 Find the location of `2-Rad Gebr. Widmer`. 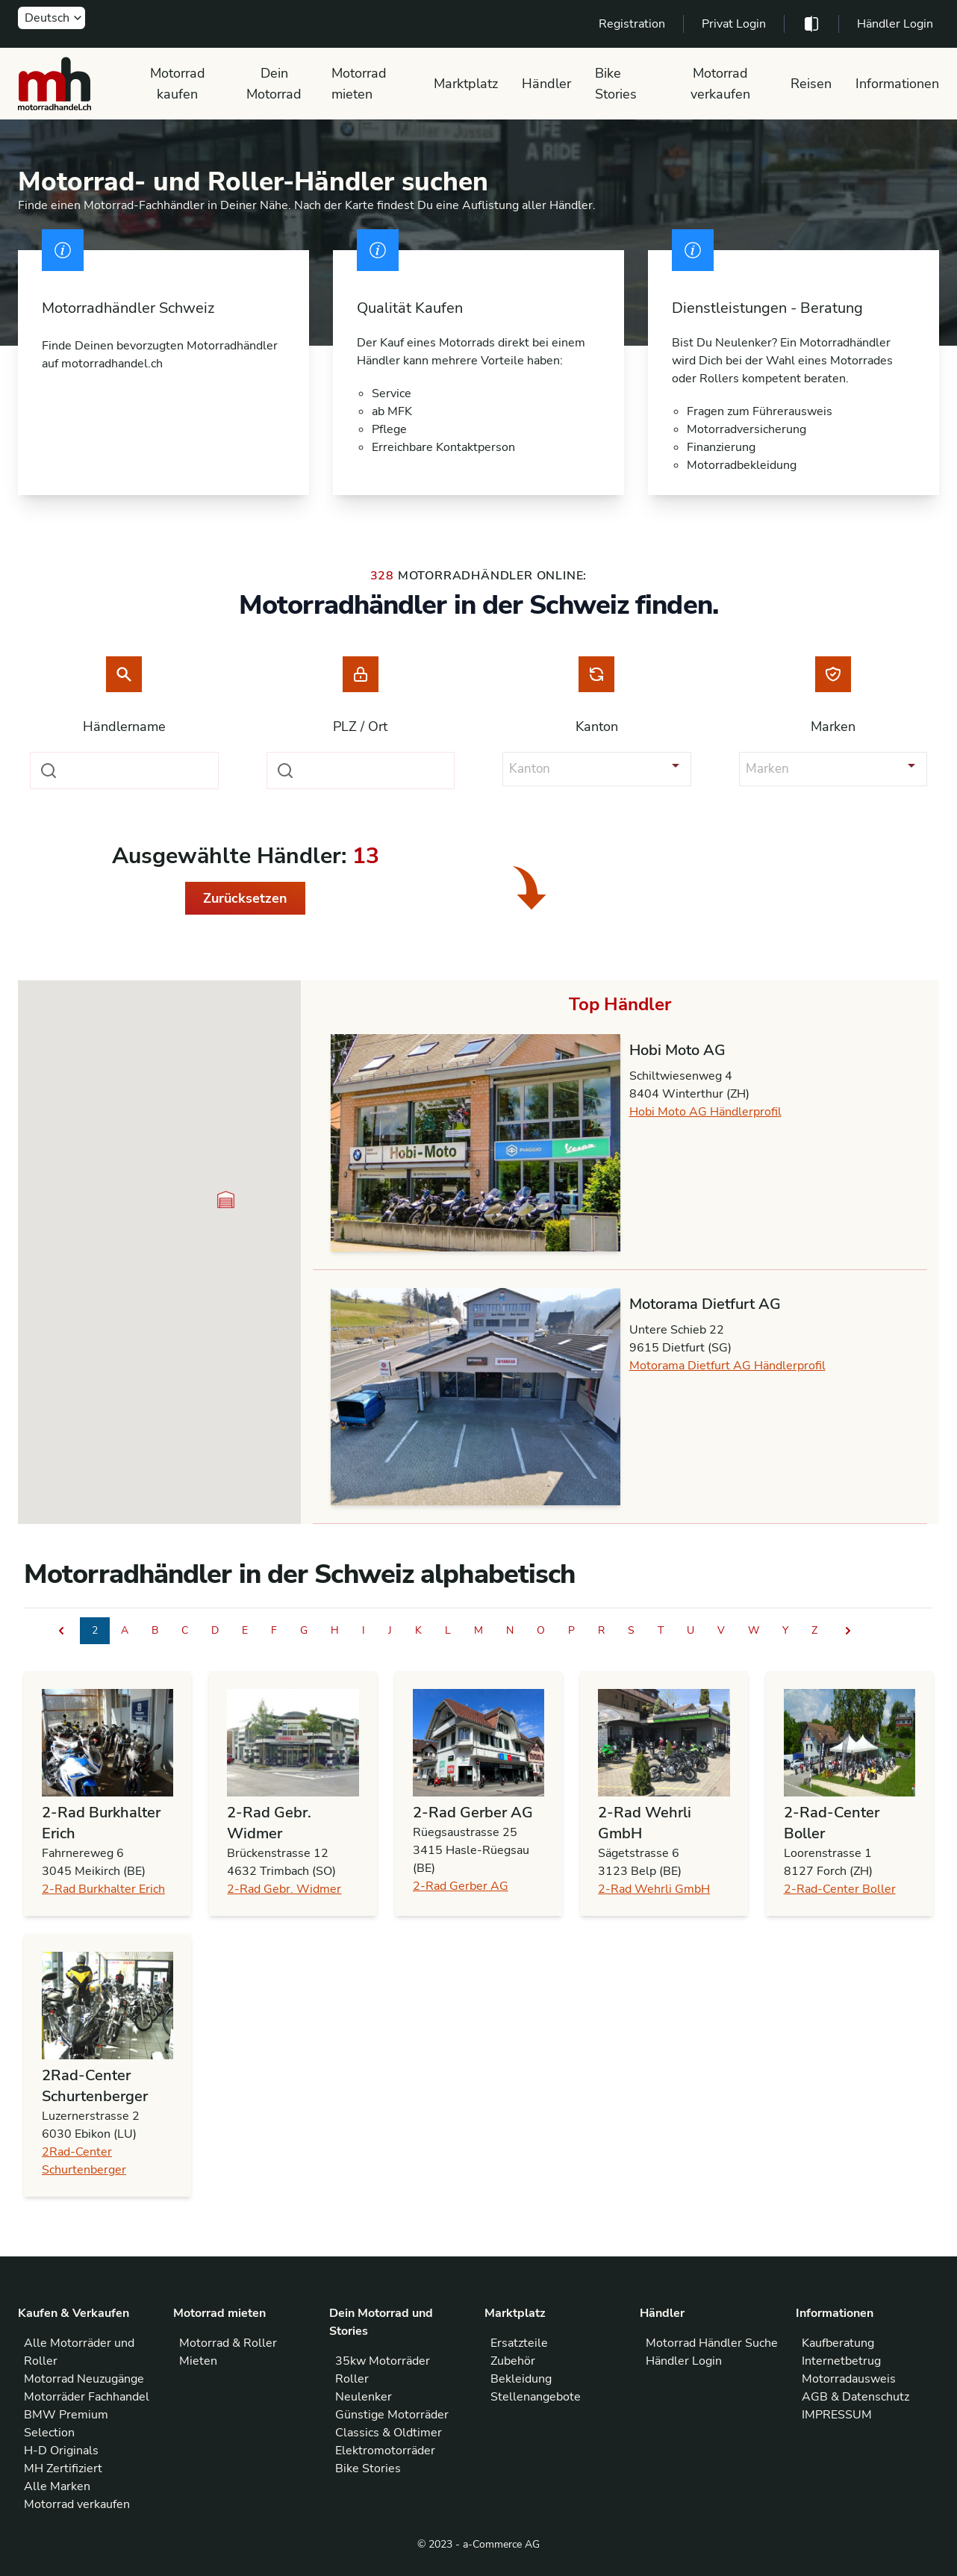

2-Rad Gebr. Widmer is located at coordinates (284, 1889).